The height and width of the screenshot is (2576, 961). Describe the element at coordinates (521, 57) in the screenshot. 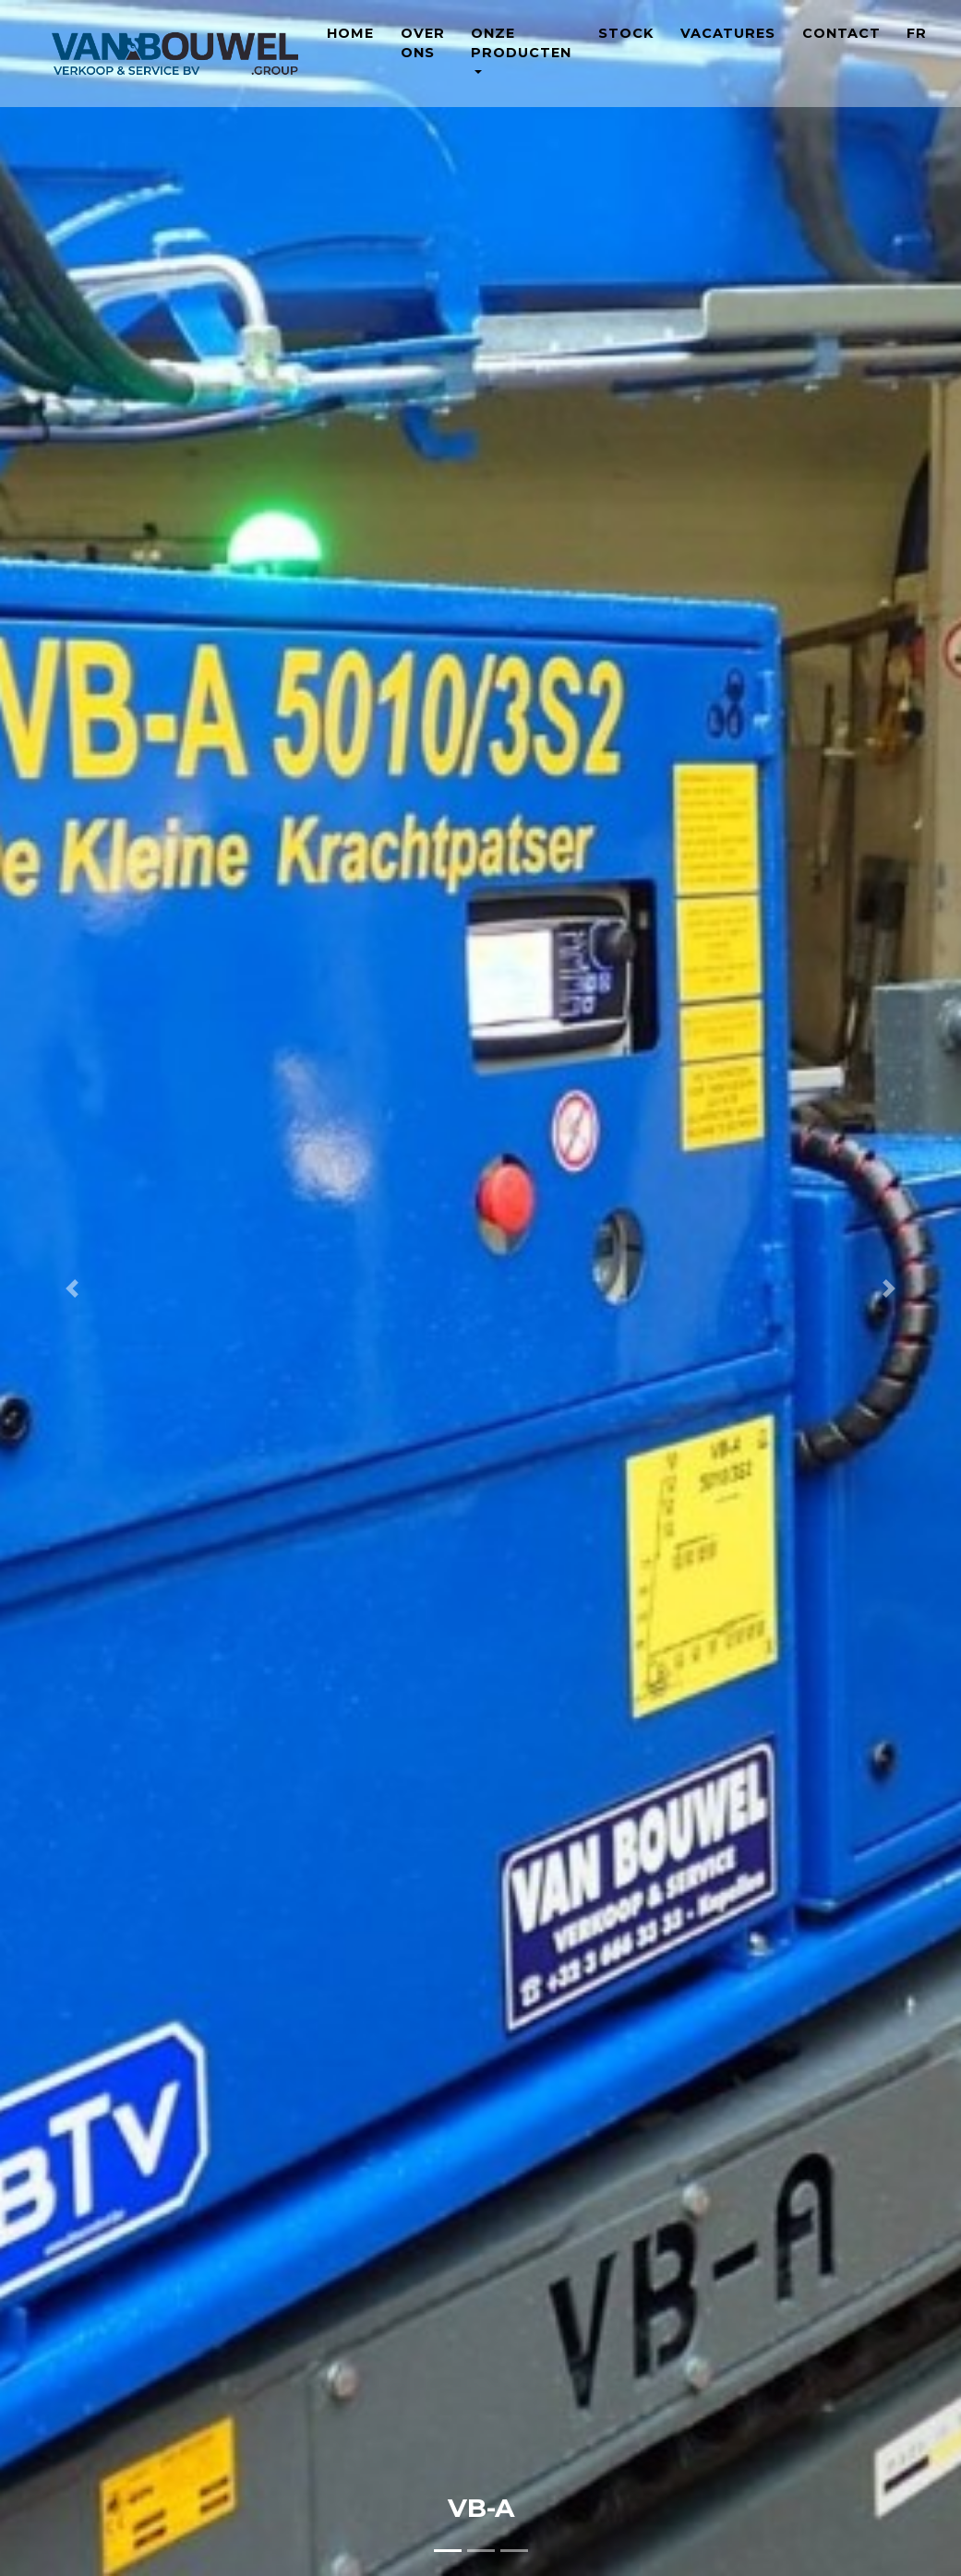

I see `Onze producten` at that location.